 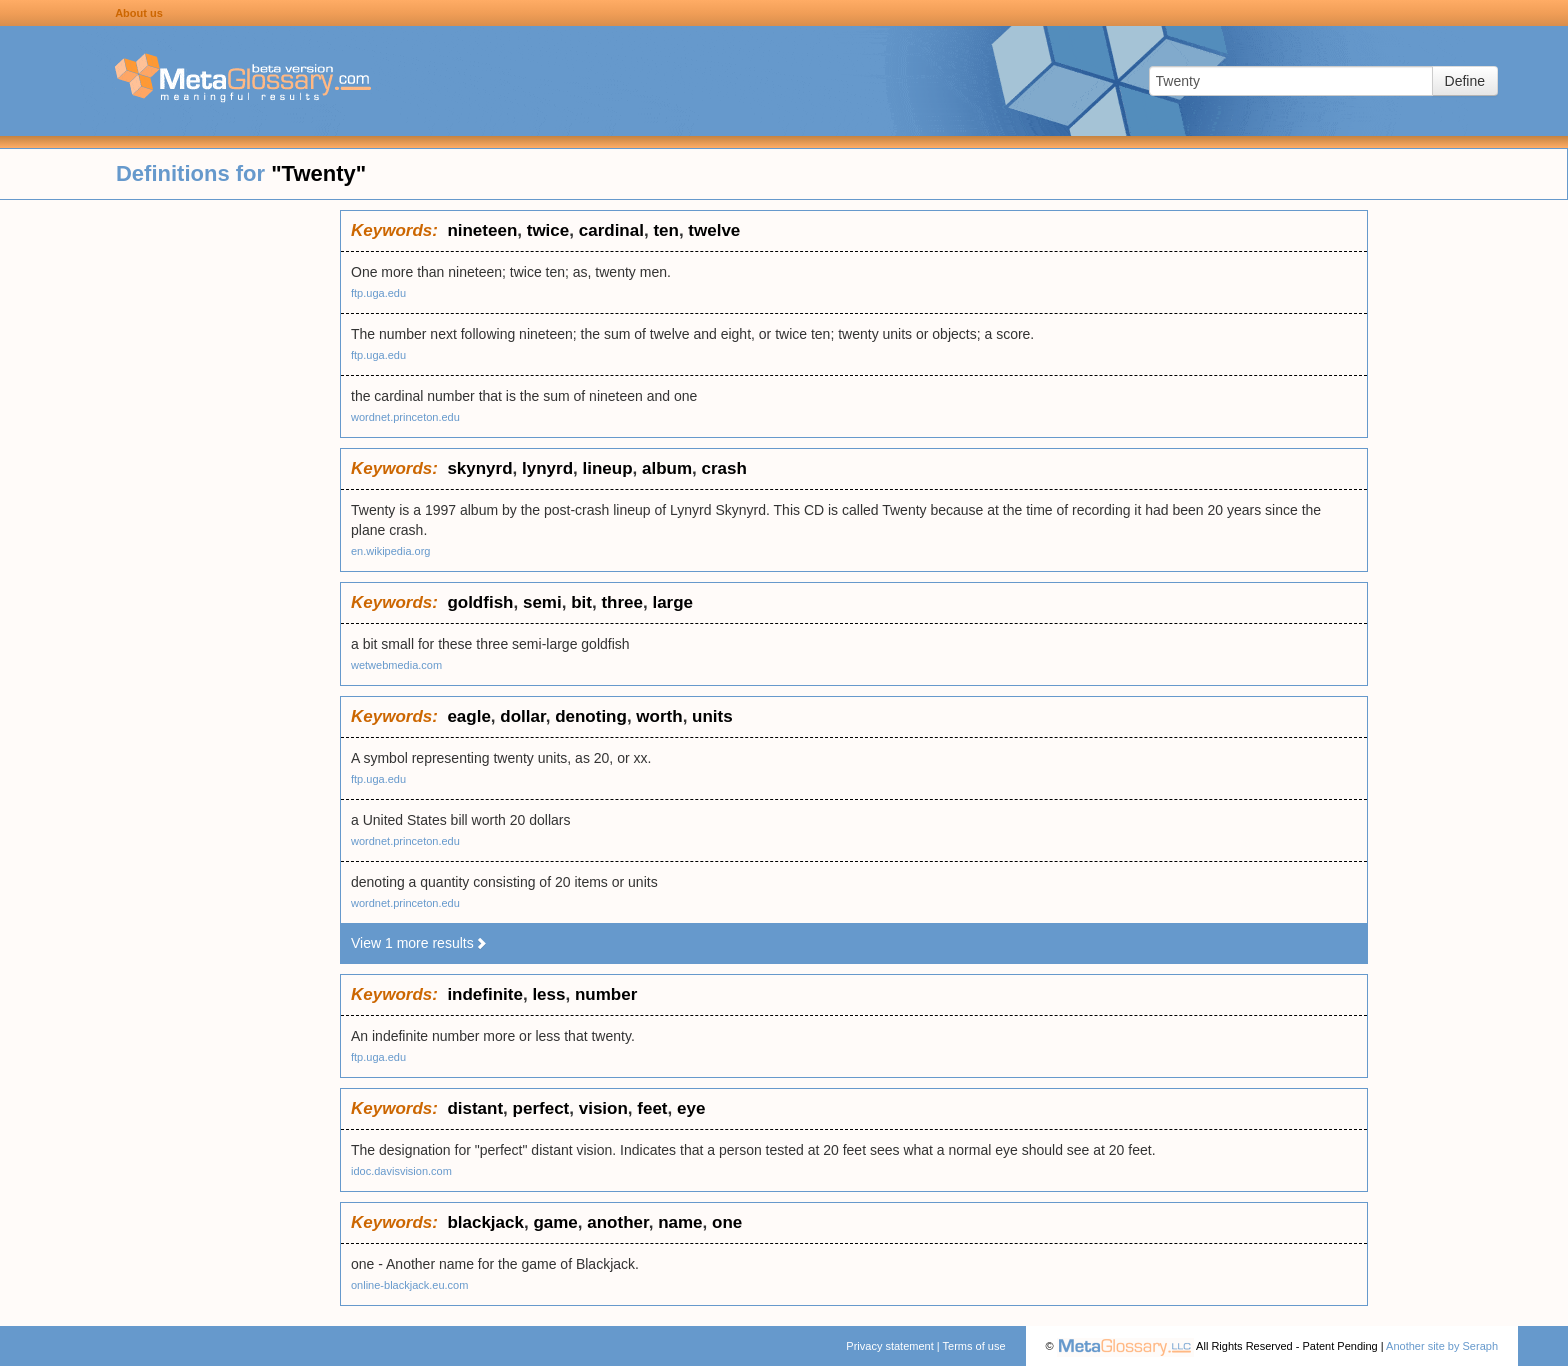 I want to click on game, so click(x=555, y=1222).